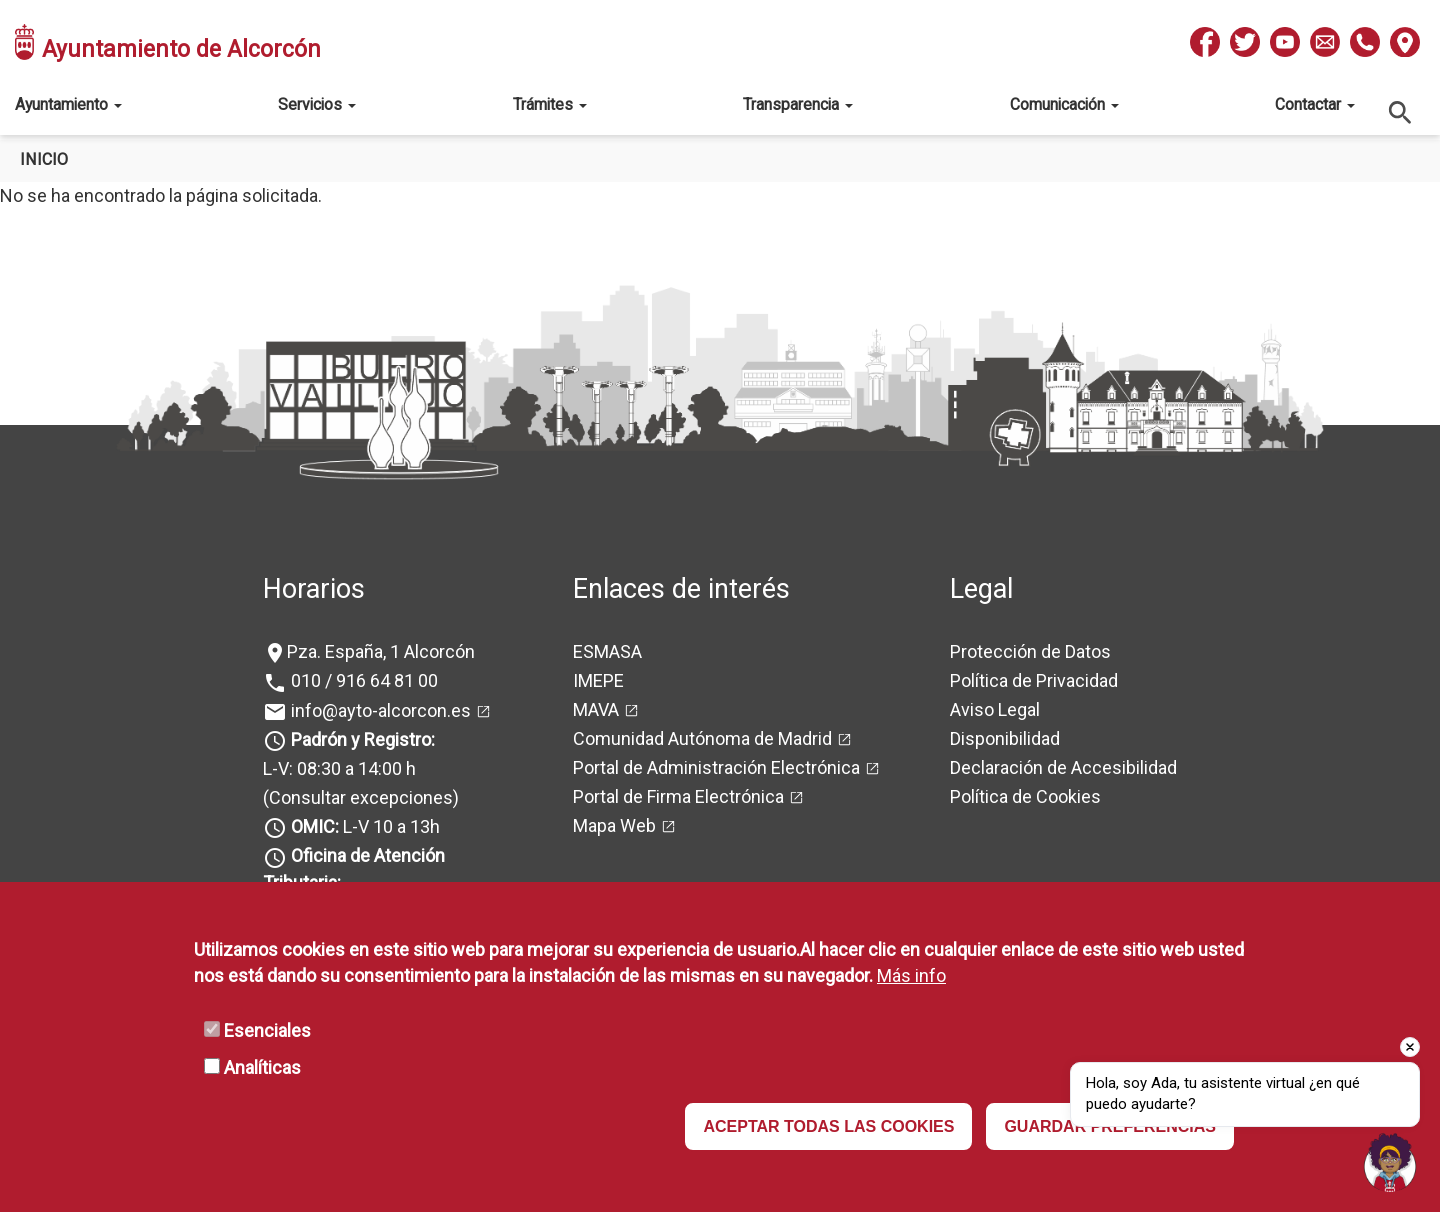  Describe the element at coordinates (262, 1067) in the screenshot. I see `Analíticas` at that location.